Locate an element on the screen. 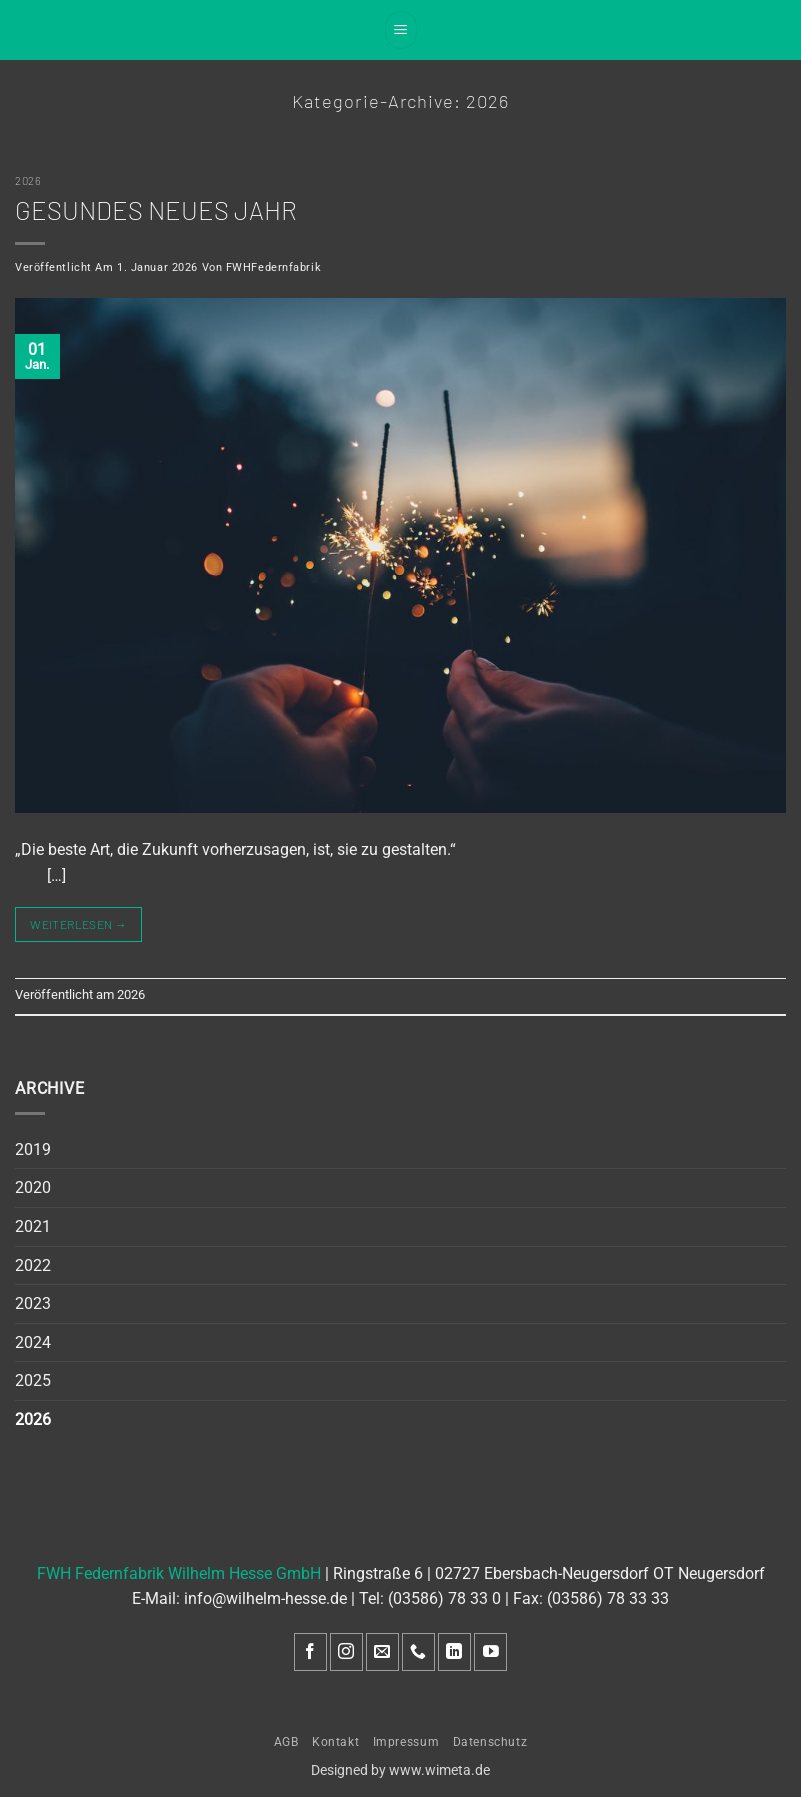 This screenshot has height=1797, width=801. 2019 is located at coordinates (33, 1149).